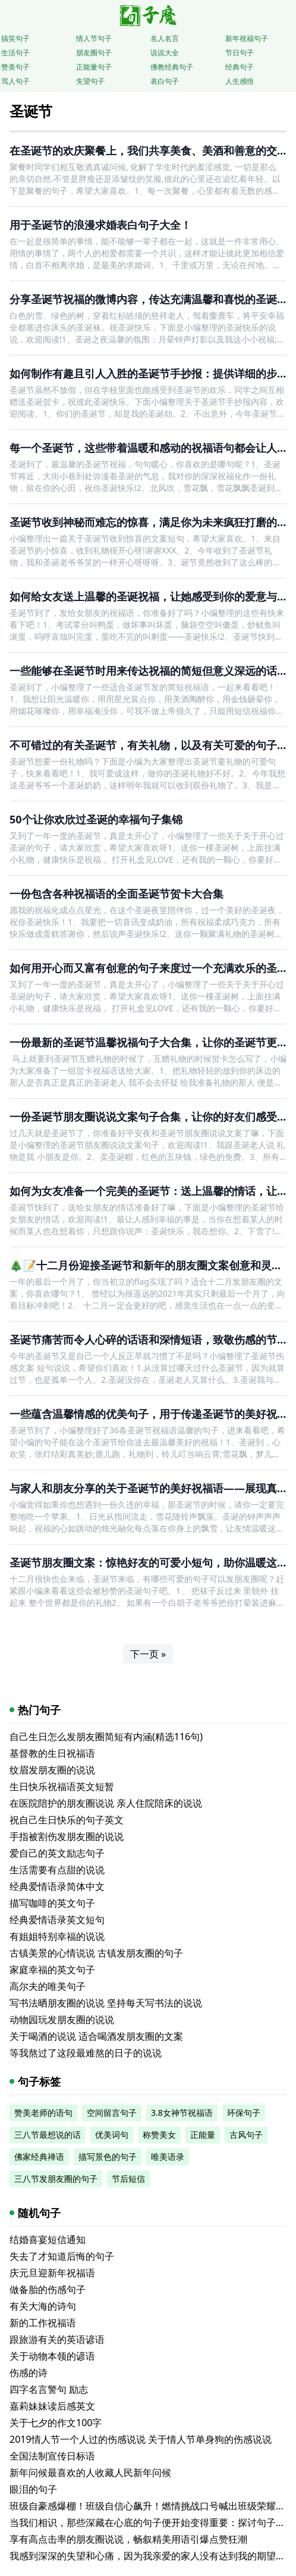 This screenshot has height=2576, width=296. Describe the element at coordinates (15, 67) in the screenshot. I see `赞美句子` at that location.